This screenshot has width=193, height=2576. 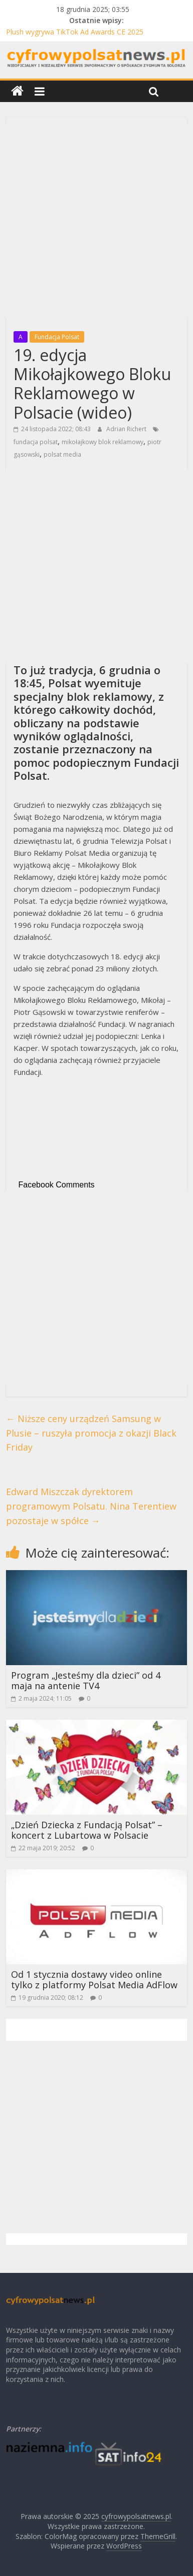 What do you see at coordinates (62, 454) in the screenshot?
I see `polsat media` at bounding box center [62, 454].